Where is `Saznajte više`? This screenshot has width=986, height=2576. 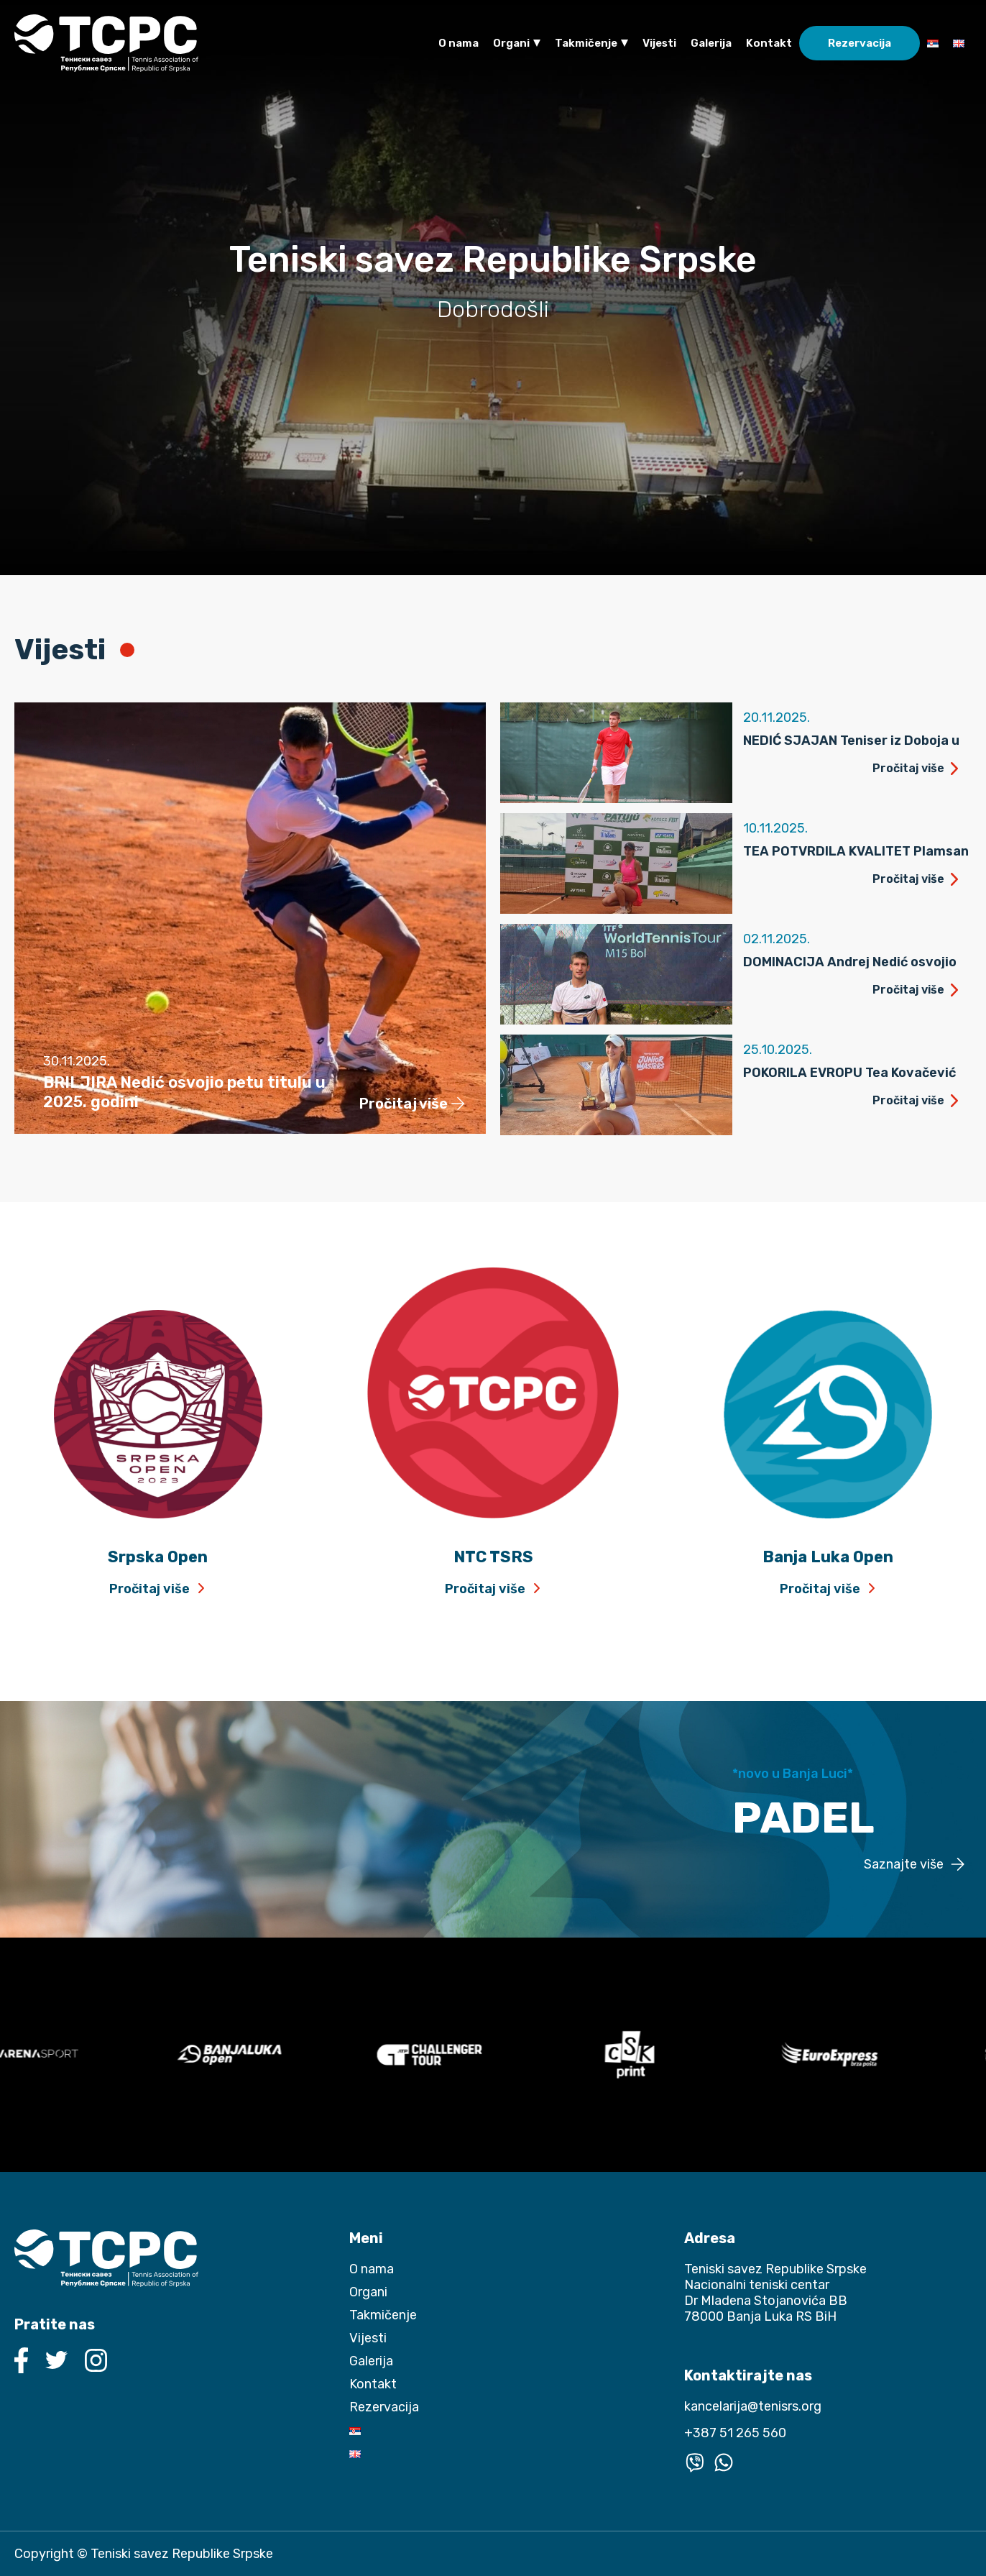 Saznajte više is located at coordinates (904, 1865).